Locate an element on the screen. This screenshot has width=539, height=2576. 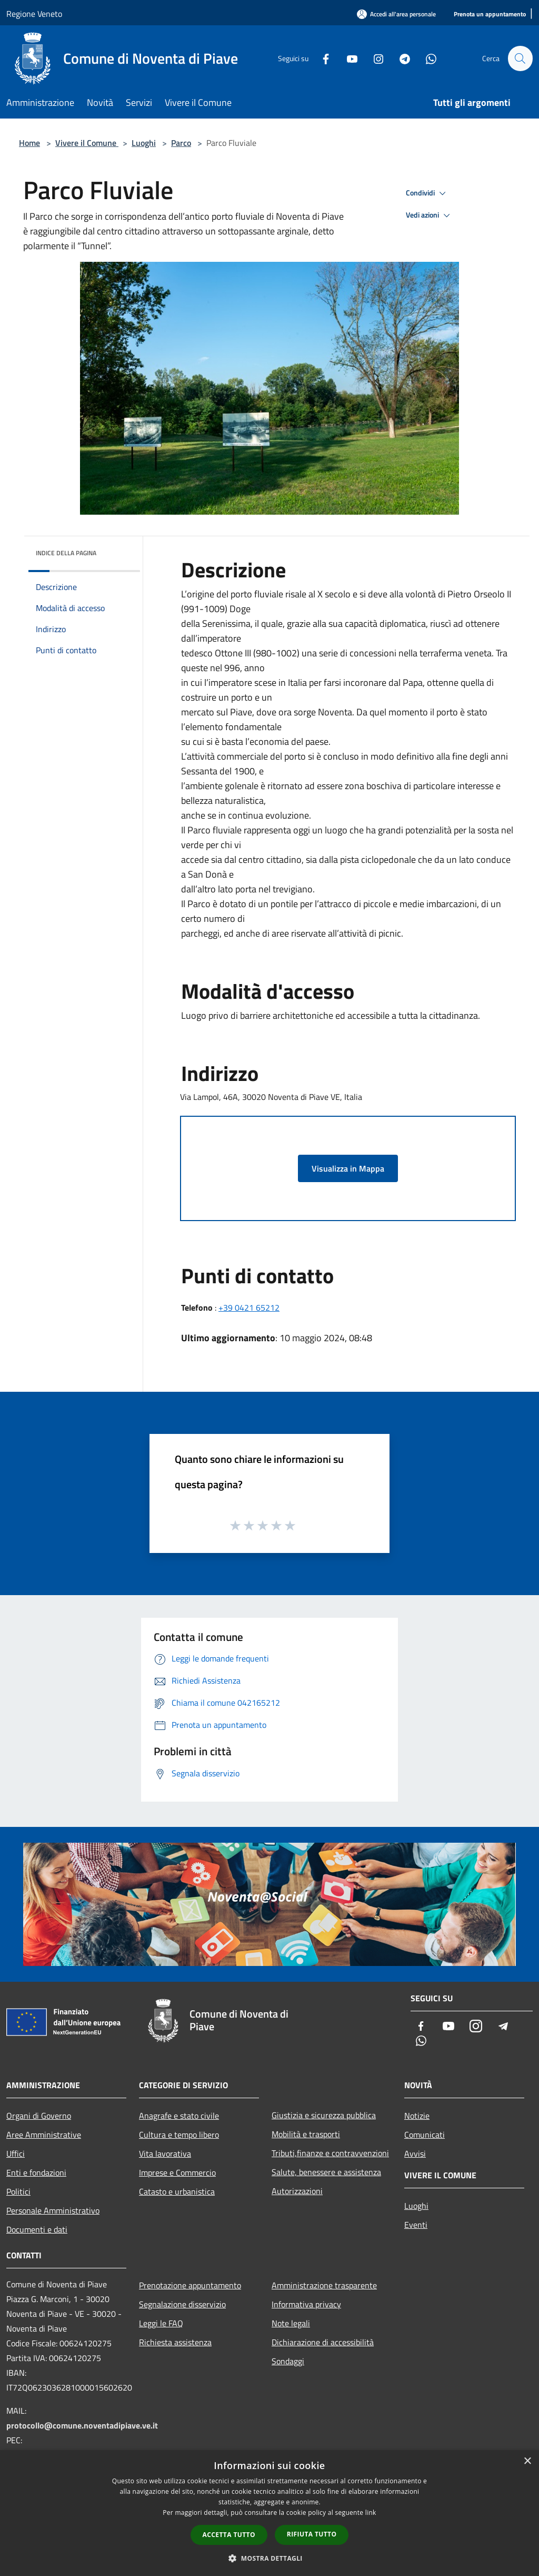
[Instagram] is located at coordinates (373, 58).